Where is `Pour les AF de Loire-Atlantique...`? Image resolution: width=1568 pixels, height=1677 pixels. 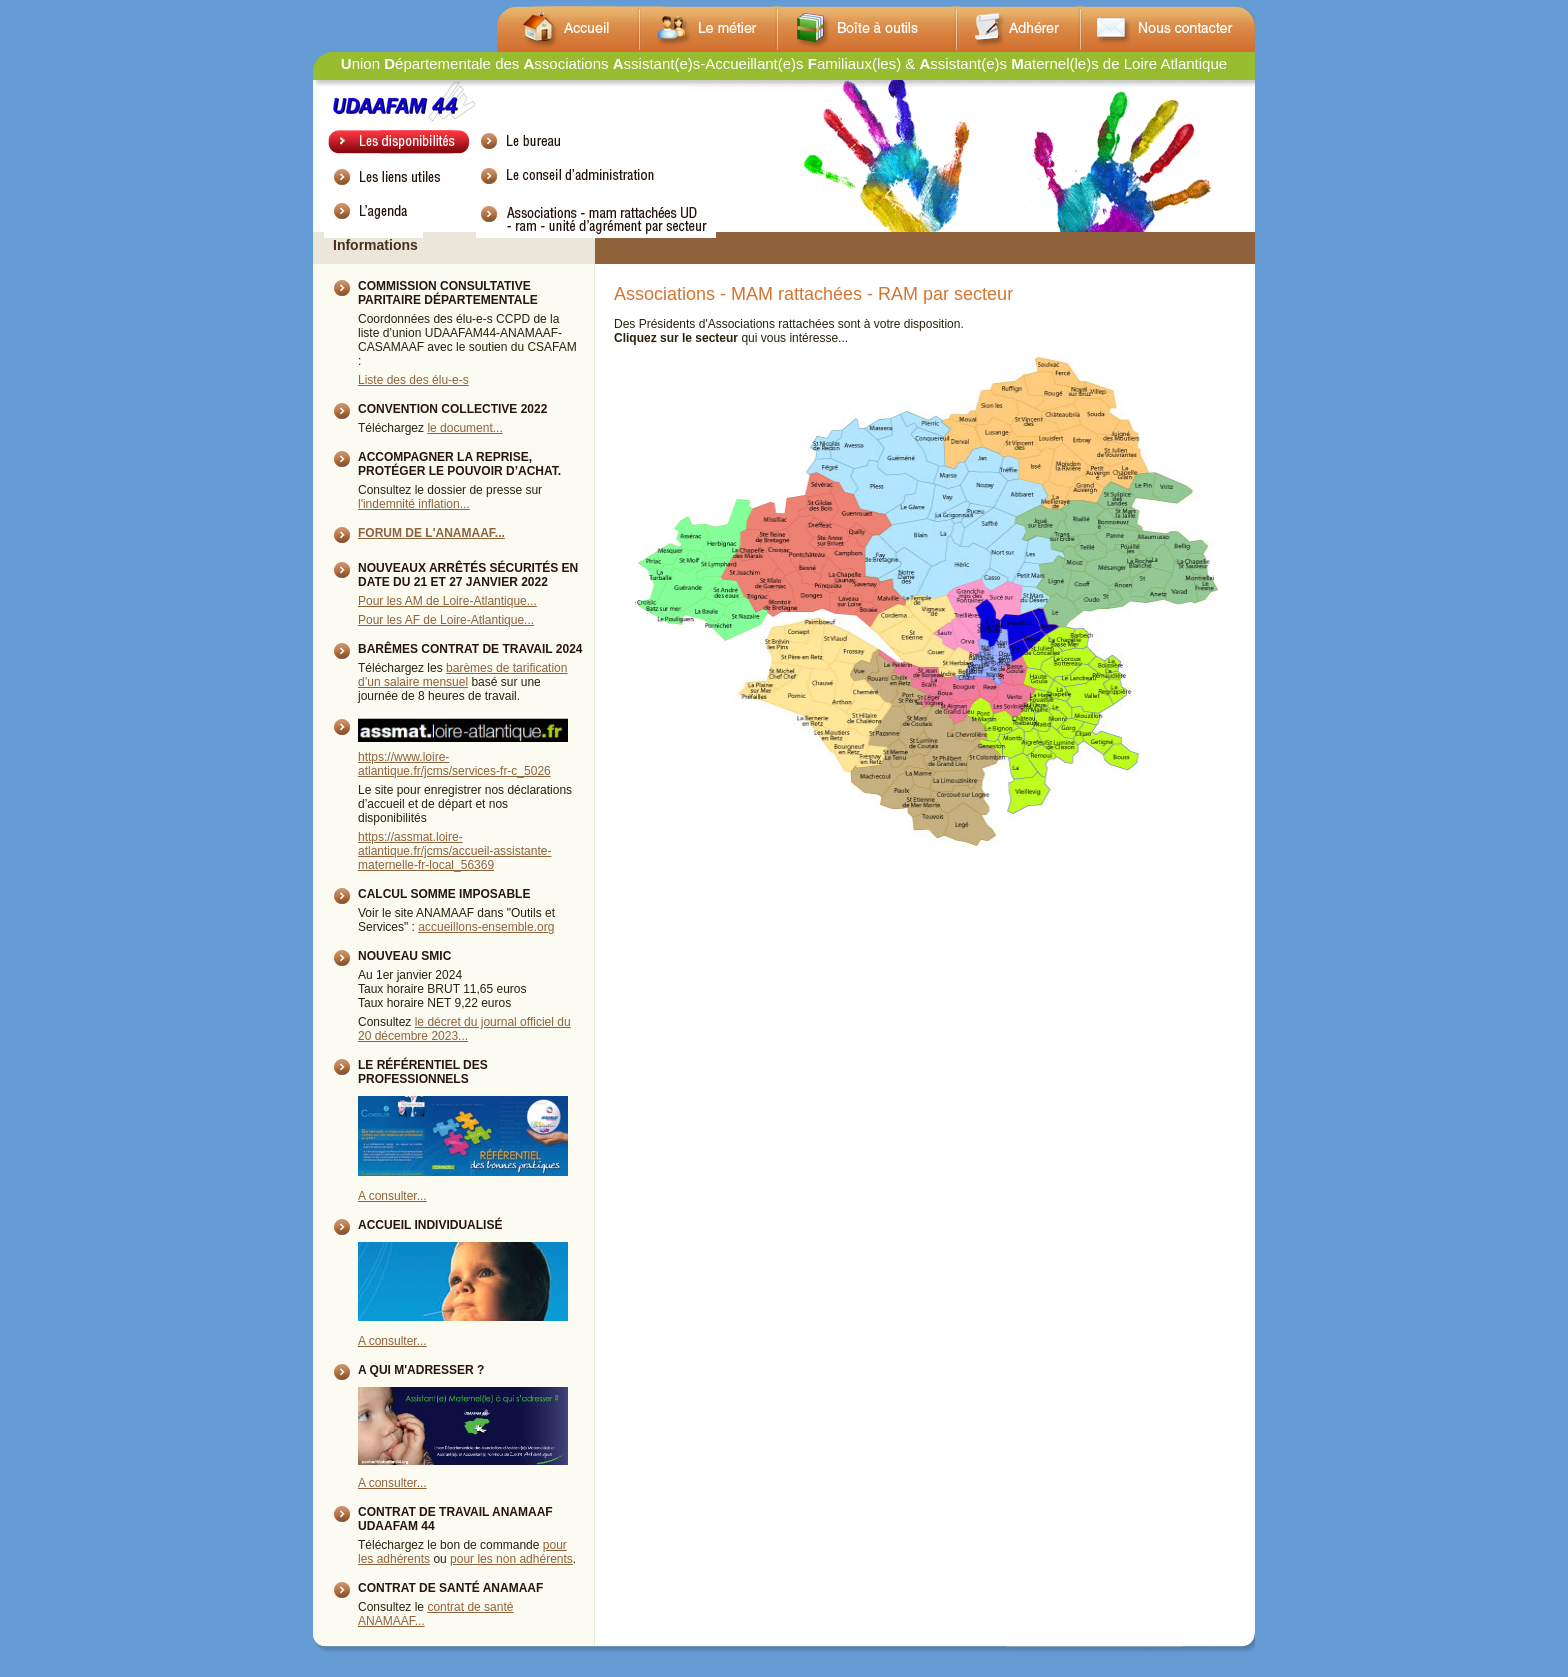
Pour les AF de Loire-Atlantique... is located at coordinates (446, 620).